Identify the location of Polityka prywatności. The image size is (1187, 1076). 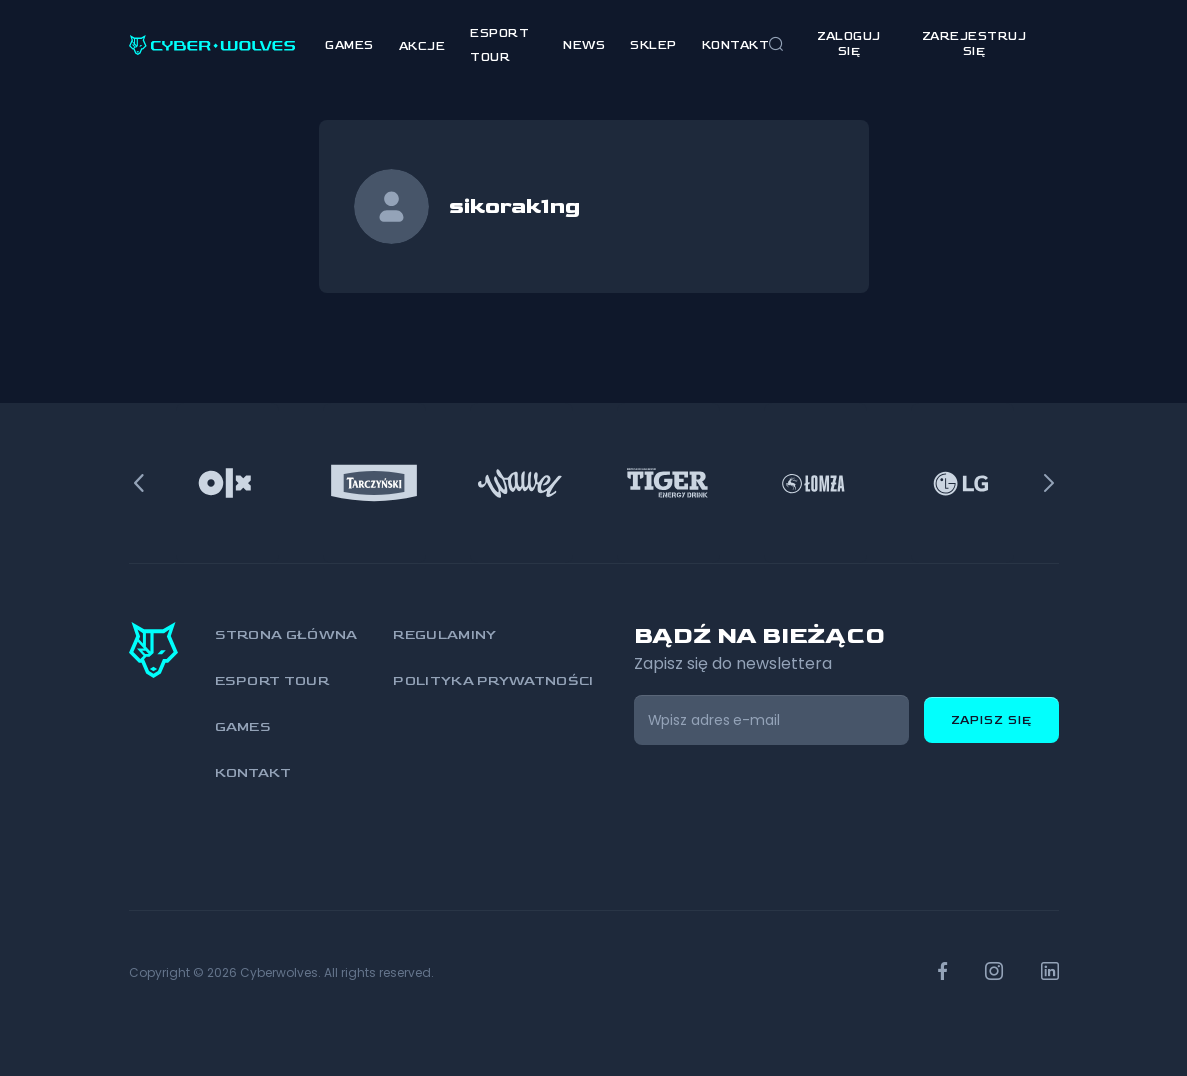
(493, 680).